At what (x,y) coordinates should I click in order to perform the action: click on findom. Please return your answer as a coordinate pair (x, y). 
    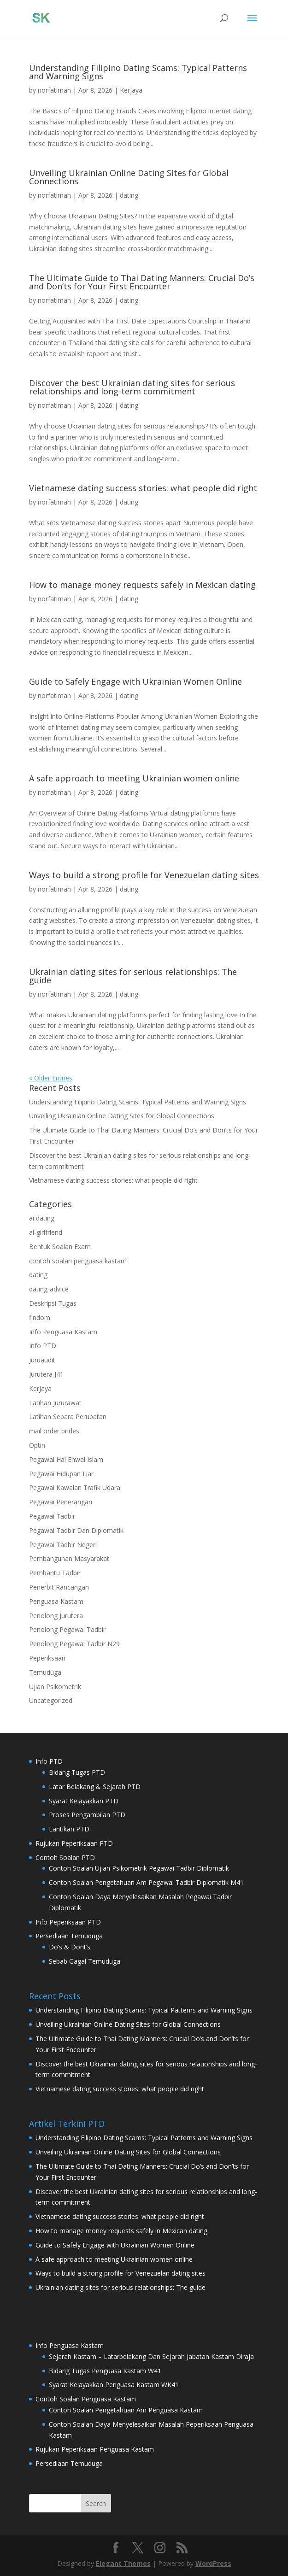
    Looking at the image, I should click on (39, 1317).